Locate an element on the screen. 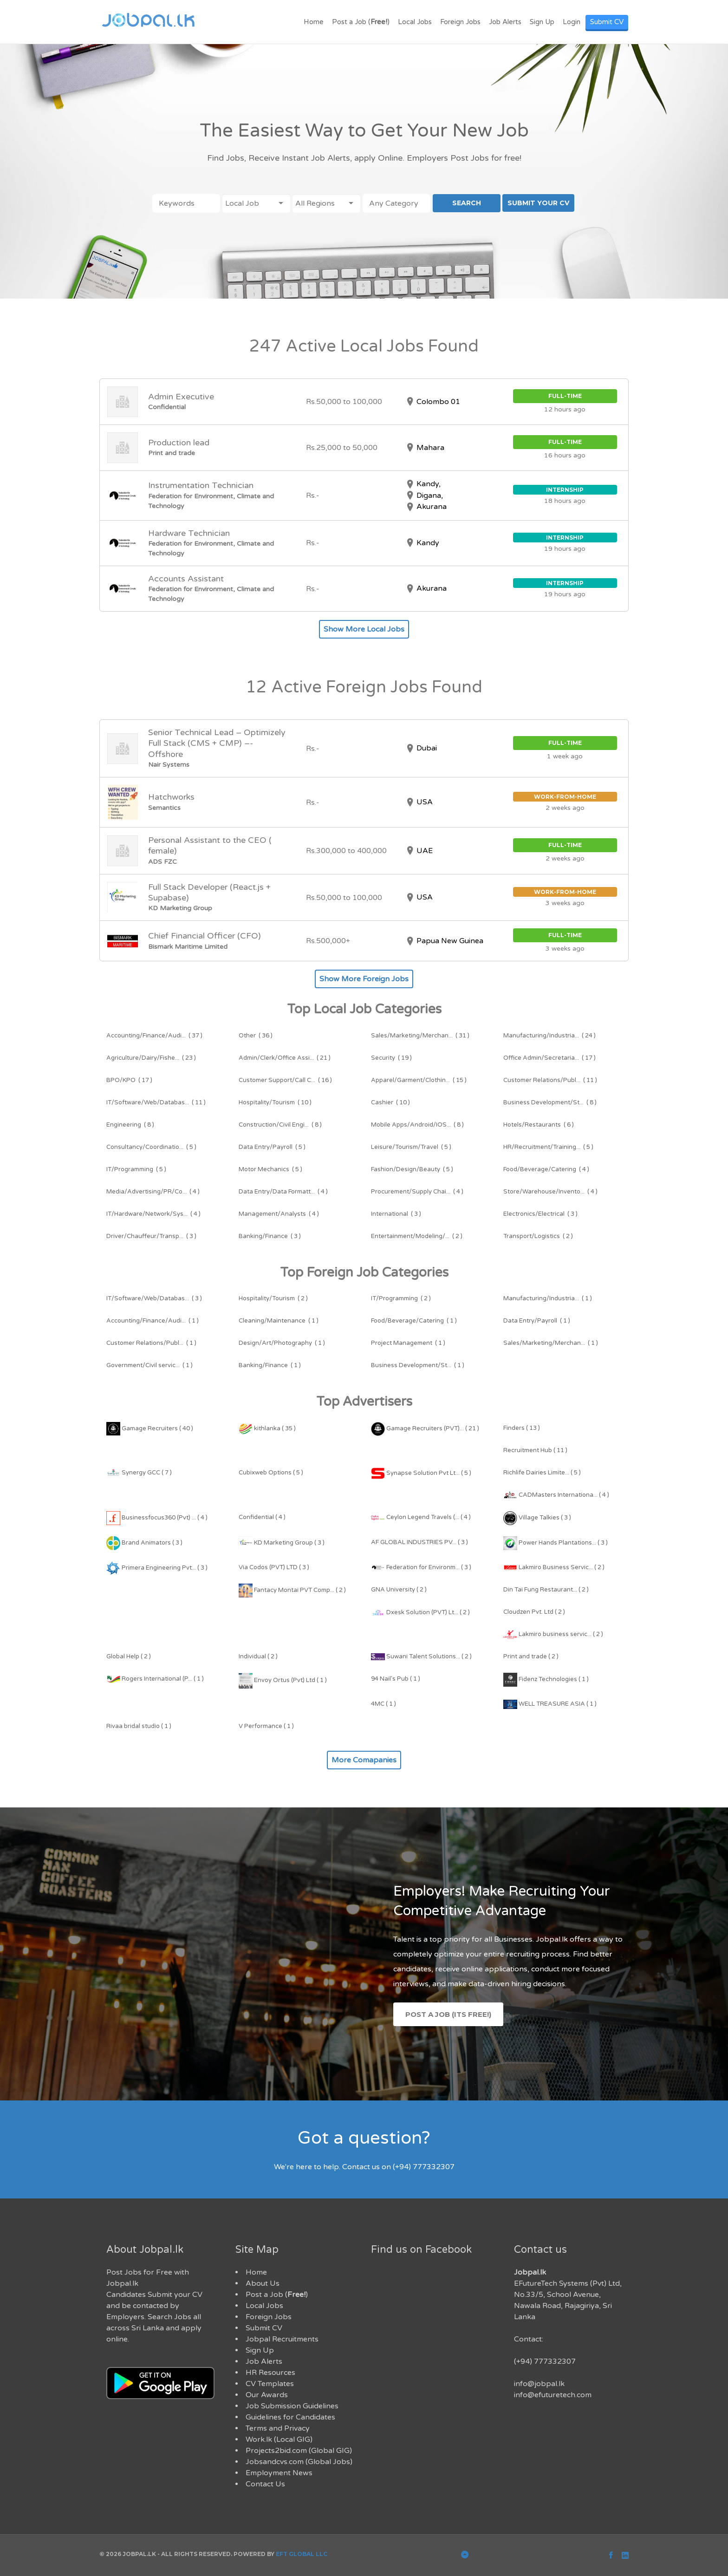 This screenshot has width=728, height=2576. Job Submission Guidelines is located at coordinates (292, 2406).